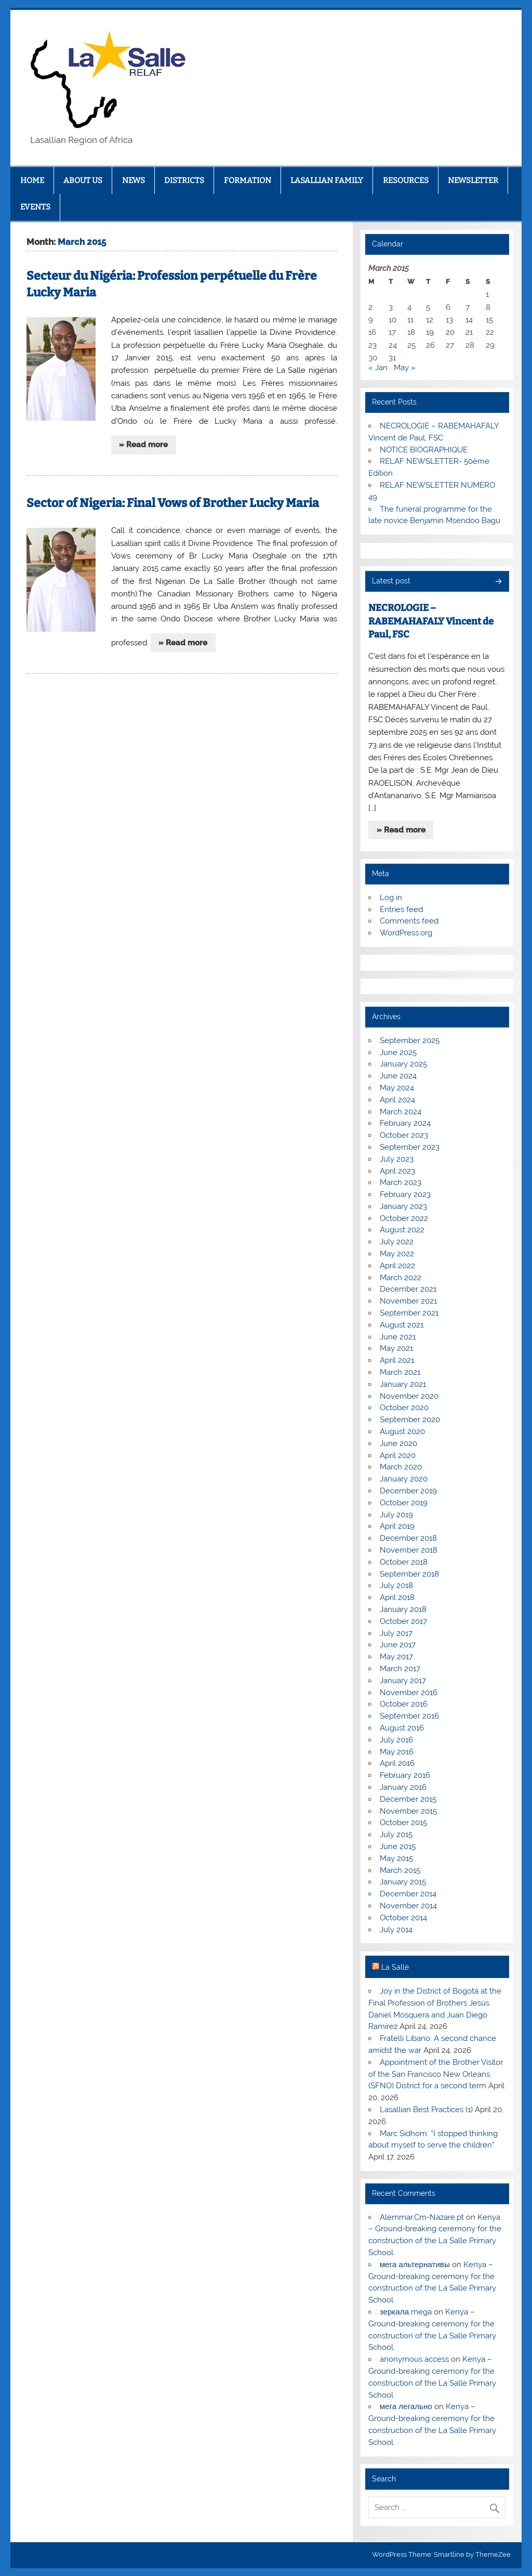 This screenshot has height=2576, width=532. I want to click on May », so click(405, 367).